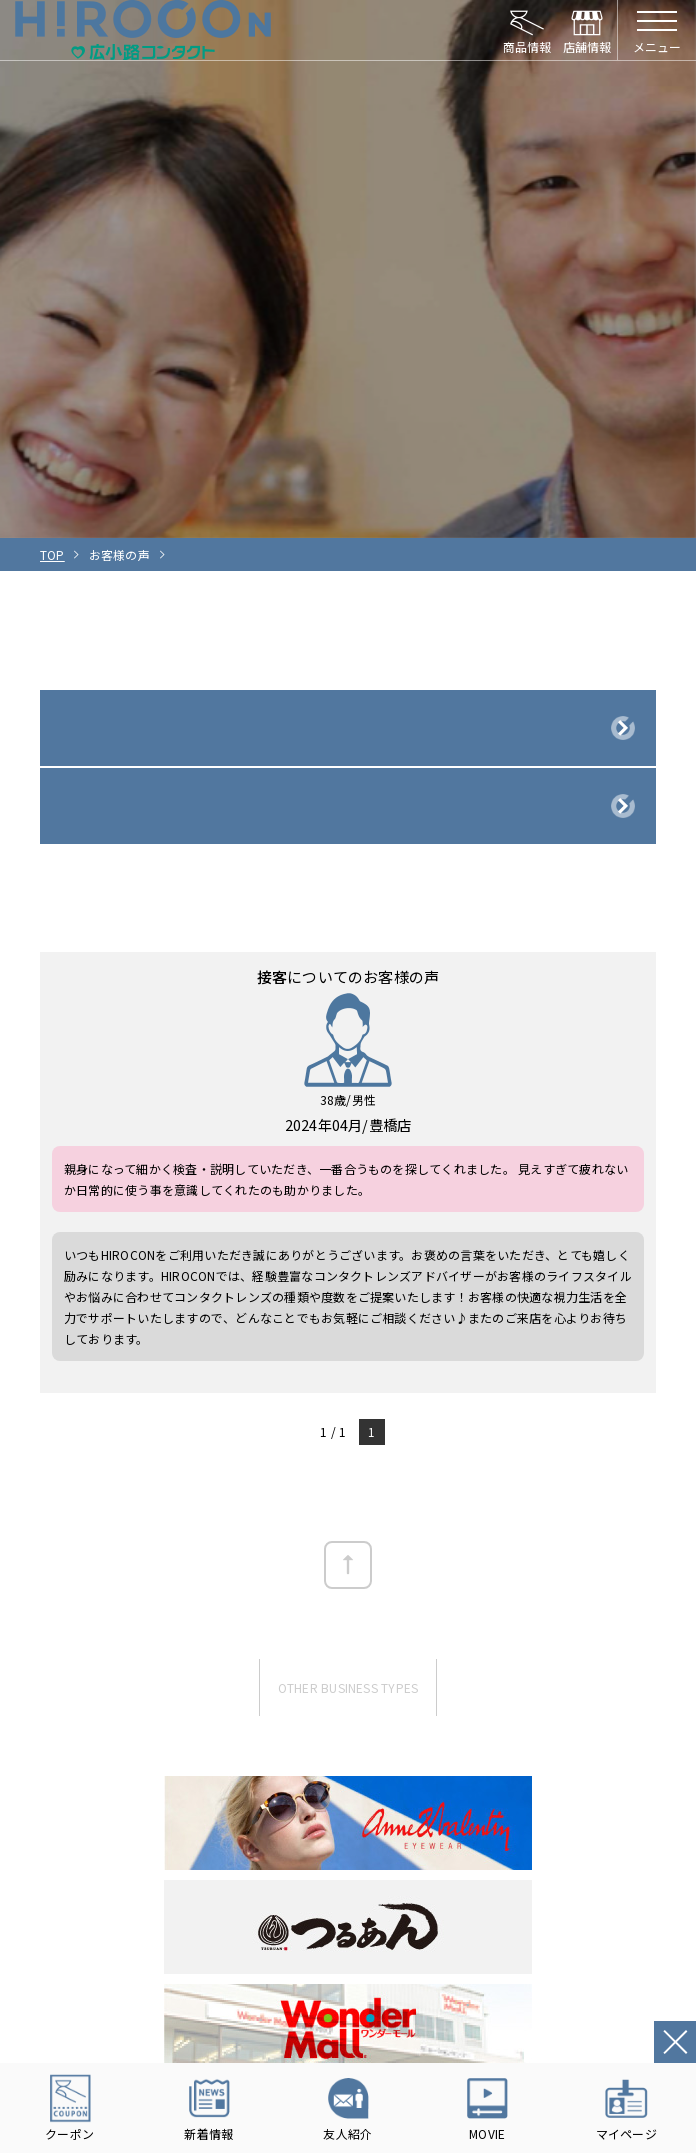 The image size is (696, 2153). Describe the element at coordinates (143, 30) in the screenshot. I see `HIROCON｜広小路コンタクト｜【豊橋・浜松・富山】地域会員数No.1コンタクトレンズ専門店` at that location.